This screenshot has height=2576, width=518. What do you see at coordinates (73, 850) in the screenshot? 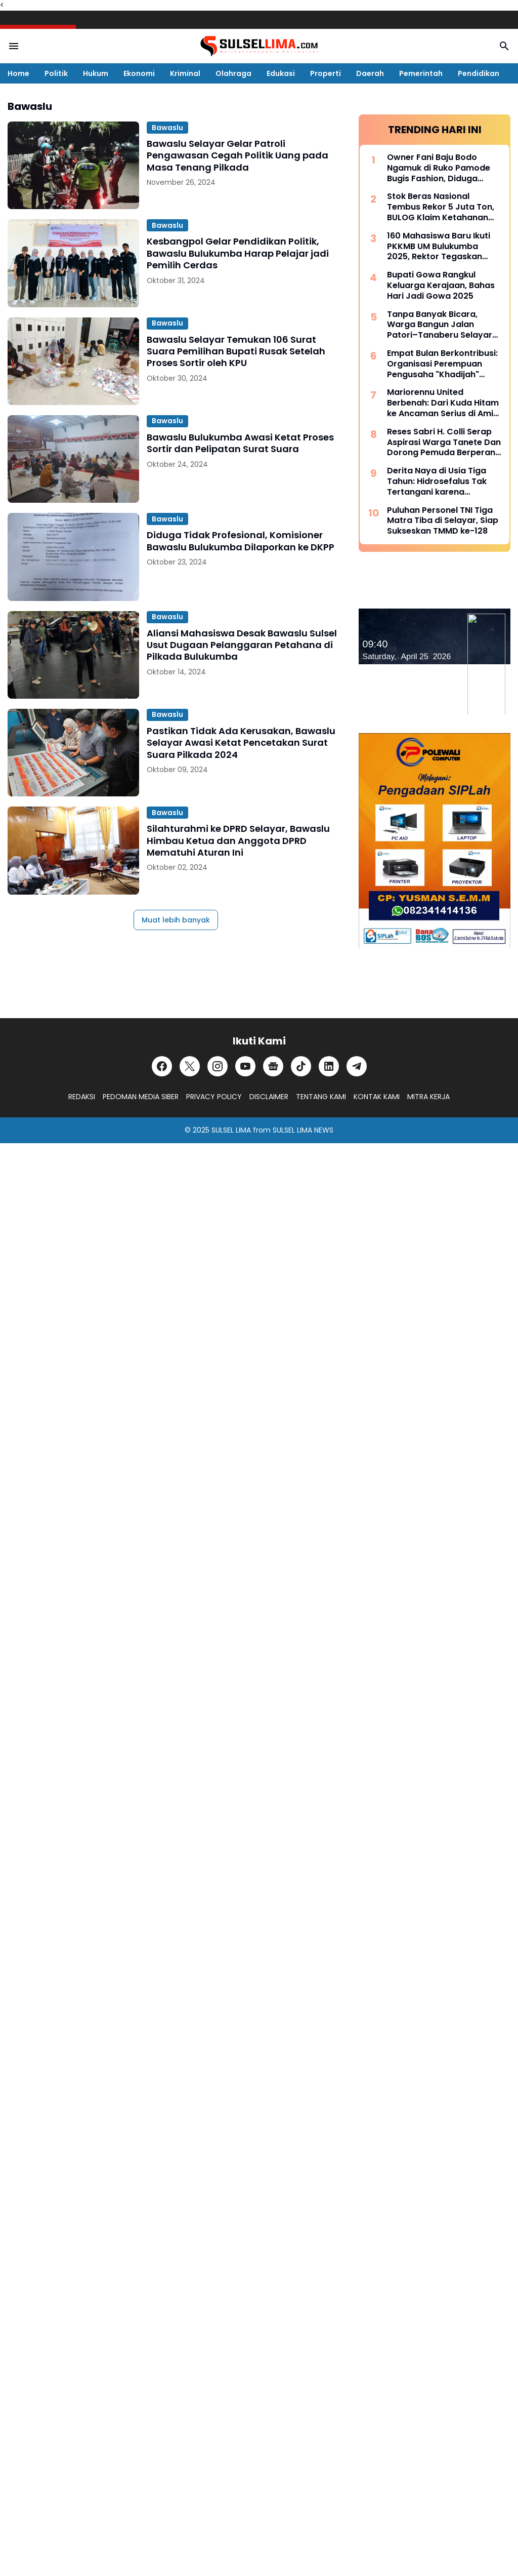
I see `[Silahturahmi ke DPRD Selayar, Bawaslu Himbau Ketua dan Anggota DPRD Mematuhi Aturan Ini]` at bounding box center [73, 850].